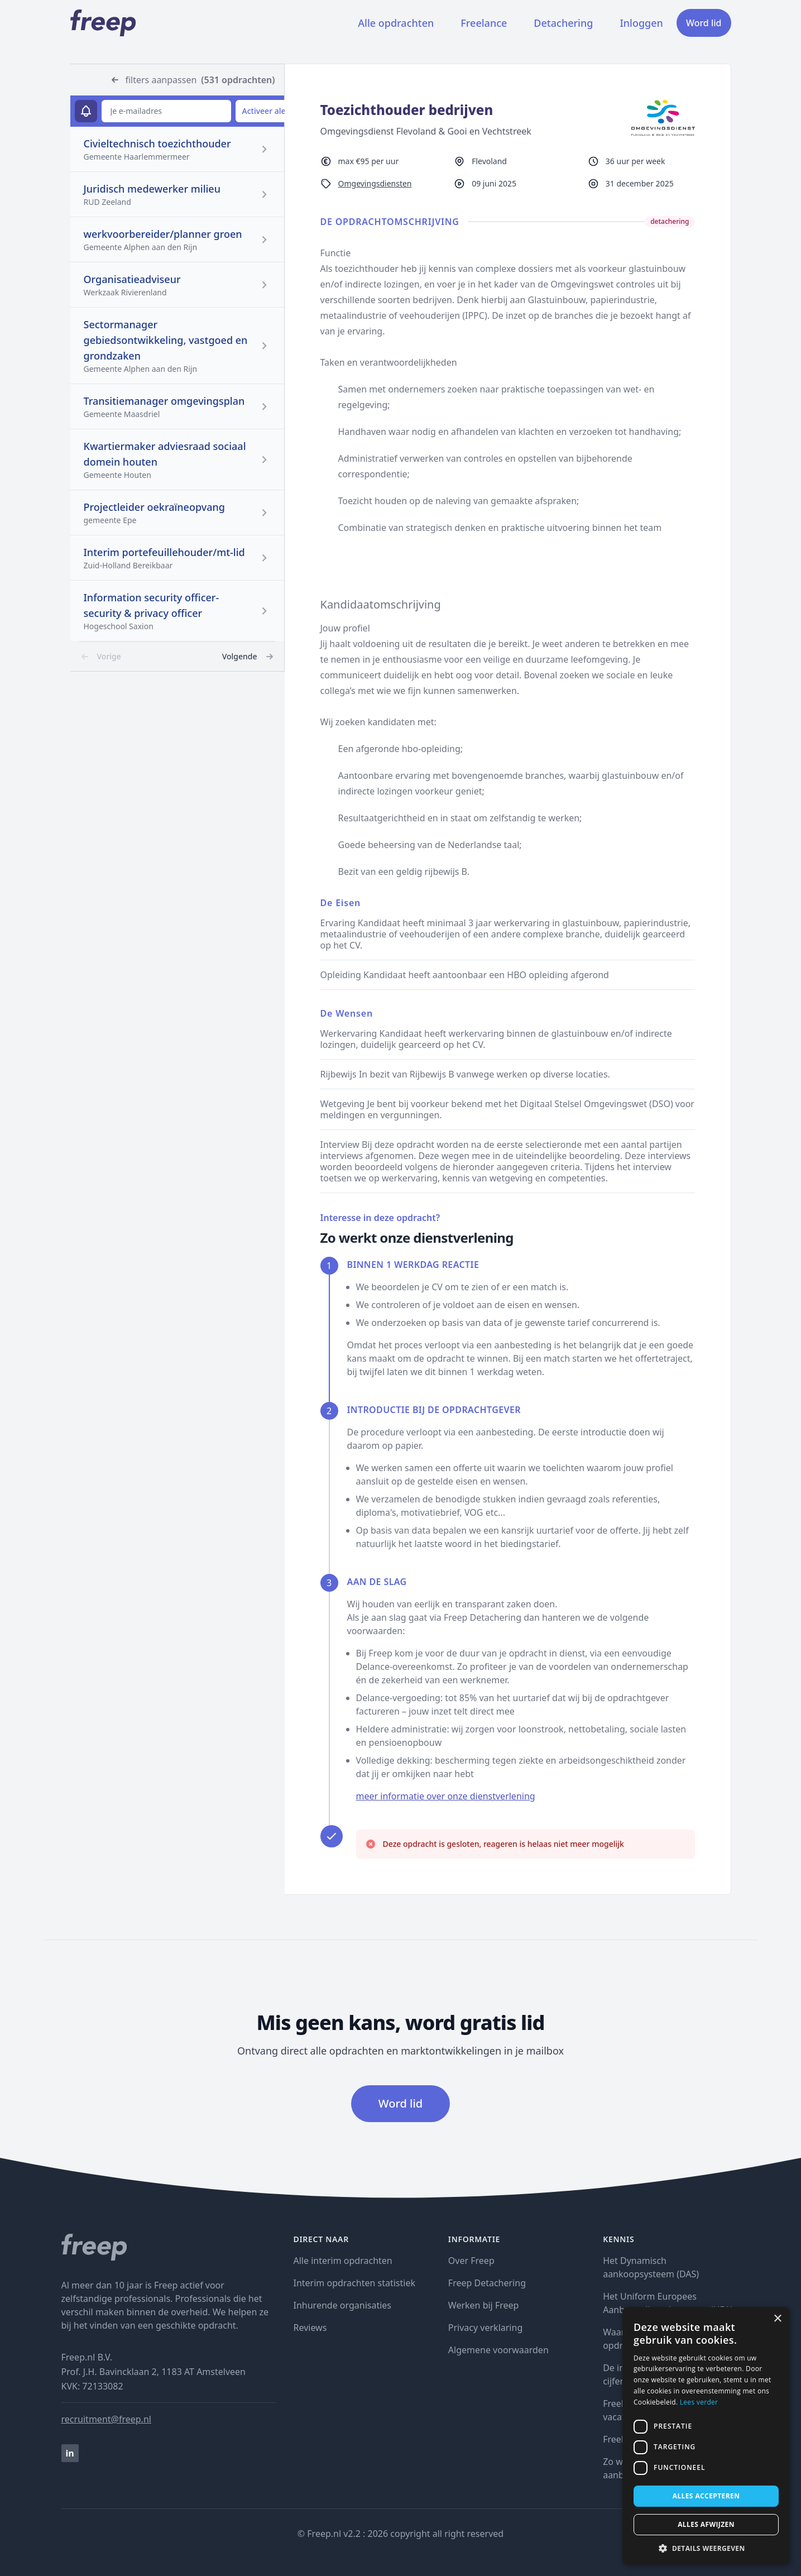 This screenshot has width=801, height=2576. What do you see at coordinates (706, 2524) in the screenshot?
I see `Alles afwijzen [button]` at bounding box center [706, 2524].